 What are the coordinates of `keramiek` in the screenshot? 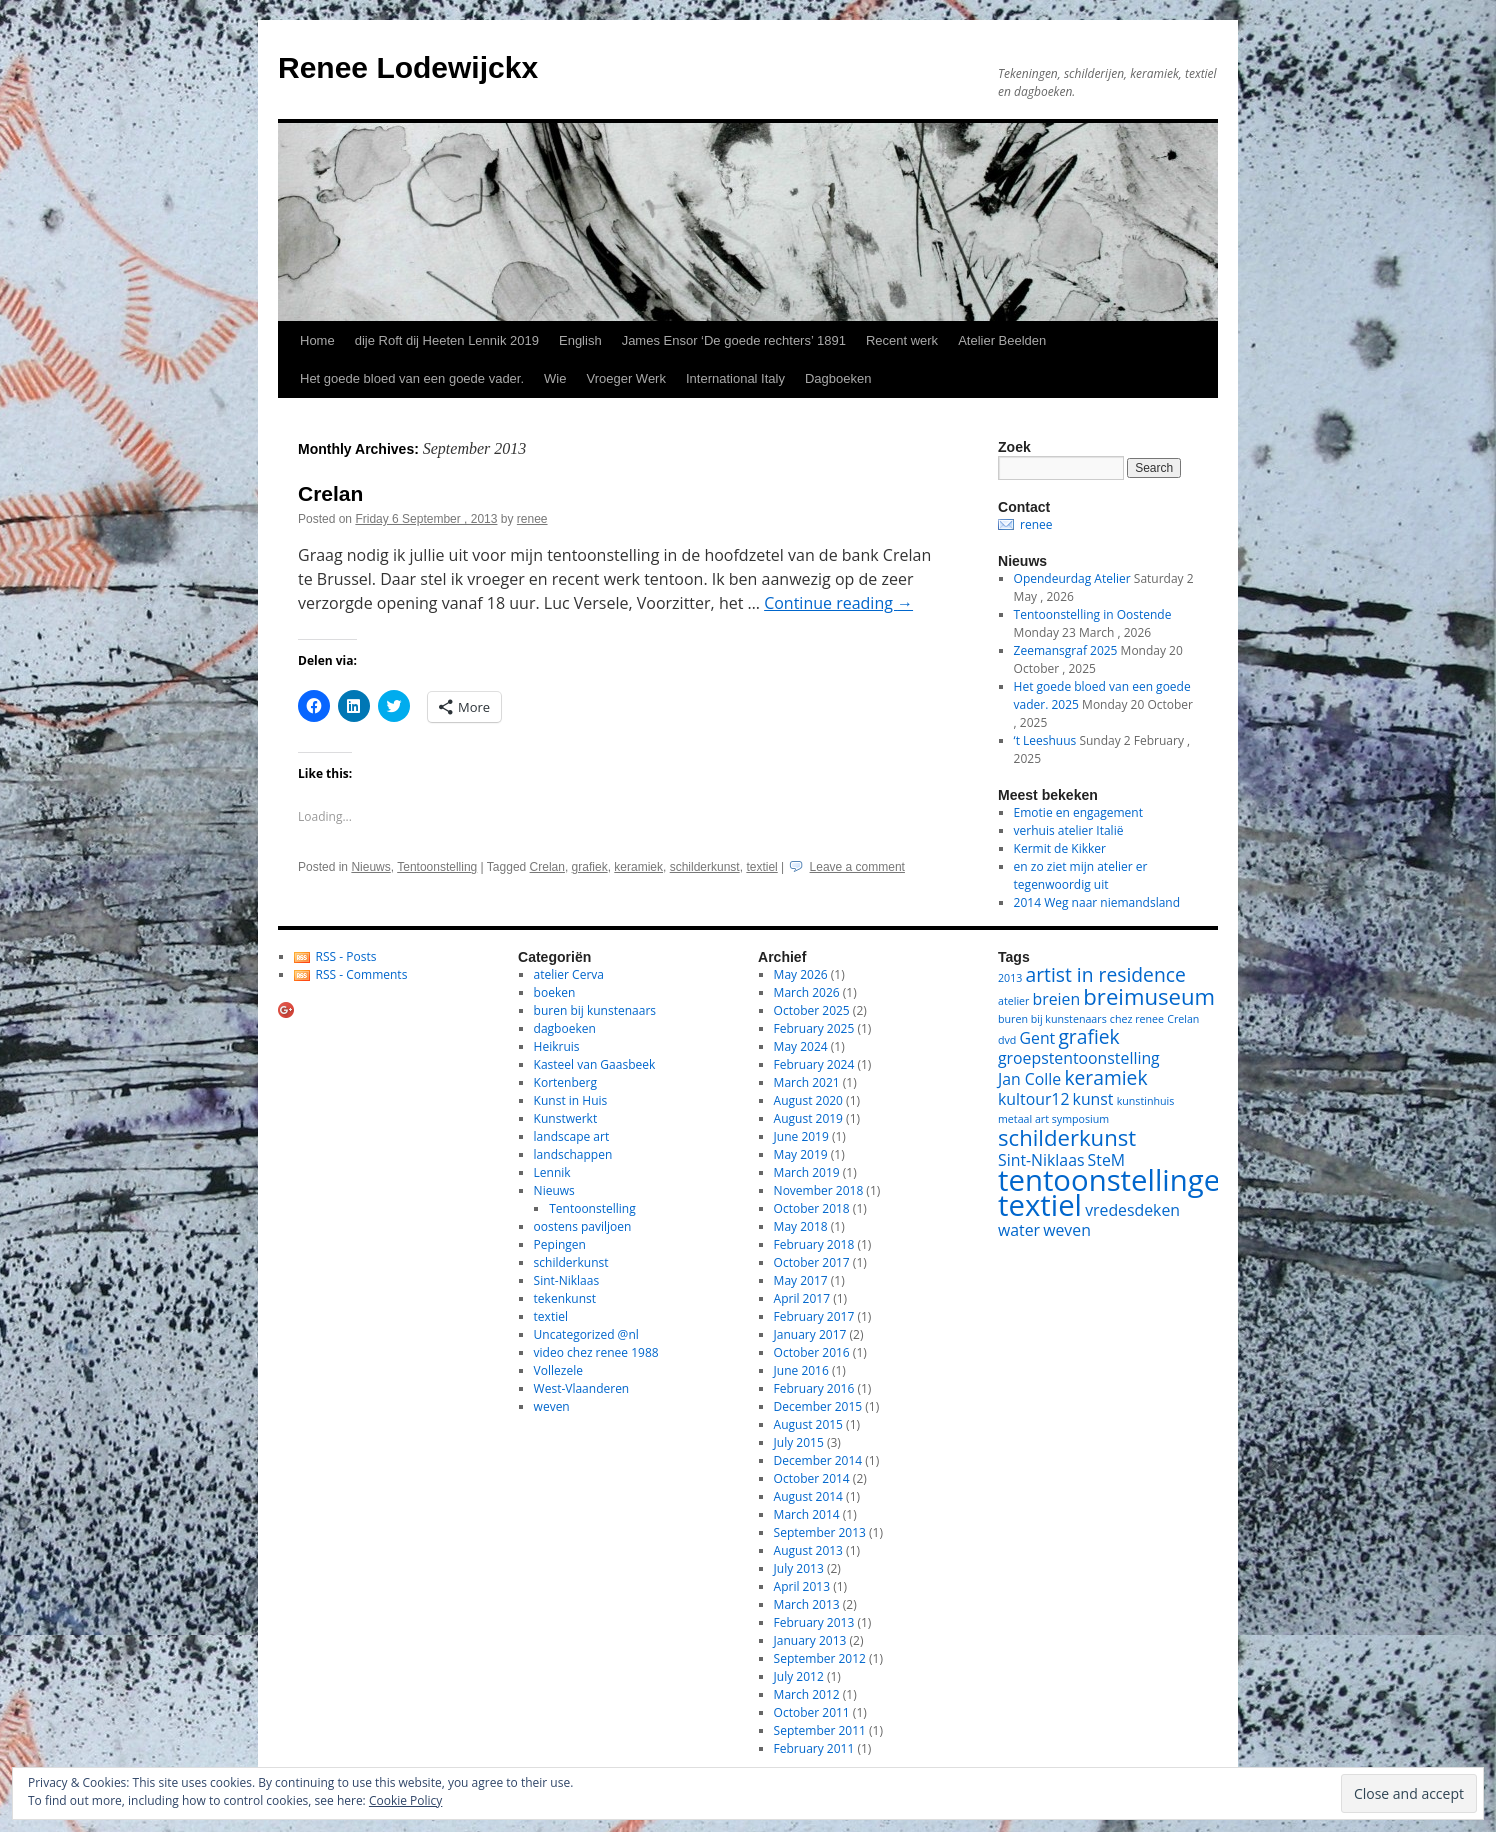 It's located at (638, 867).